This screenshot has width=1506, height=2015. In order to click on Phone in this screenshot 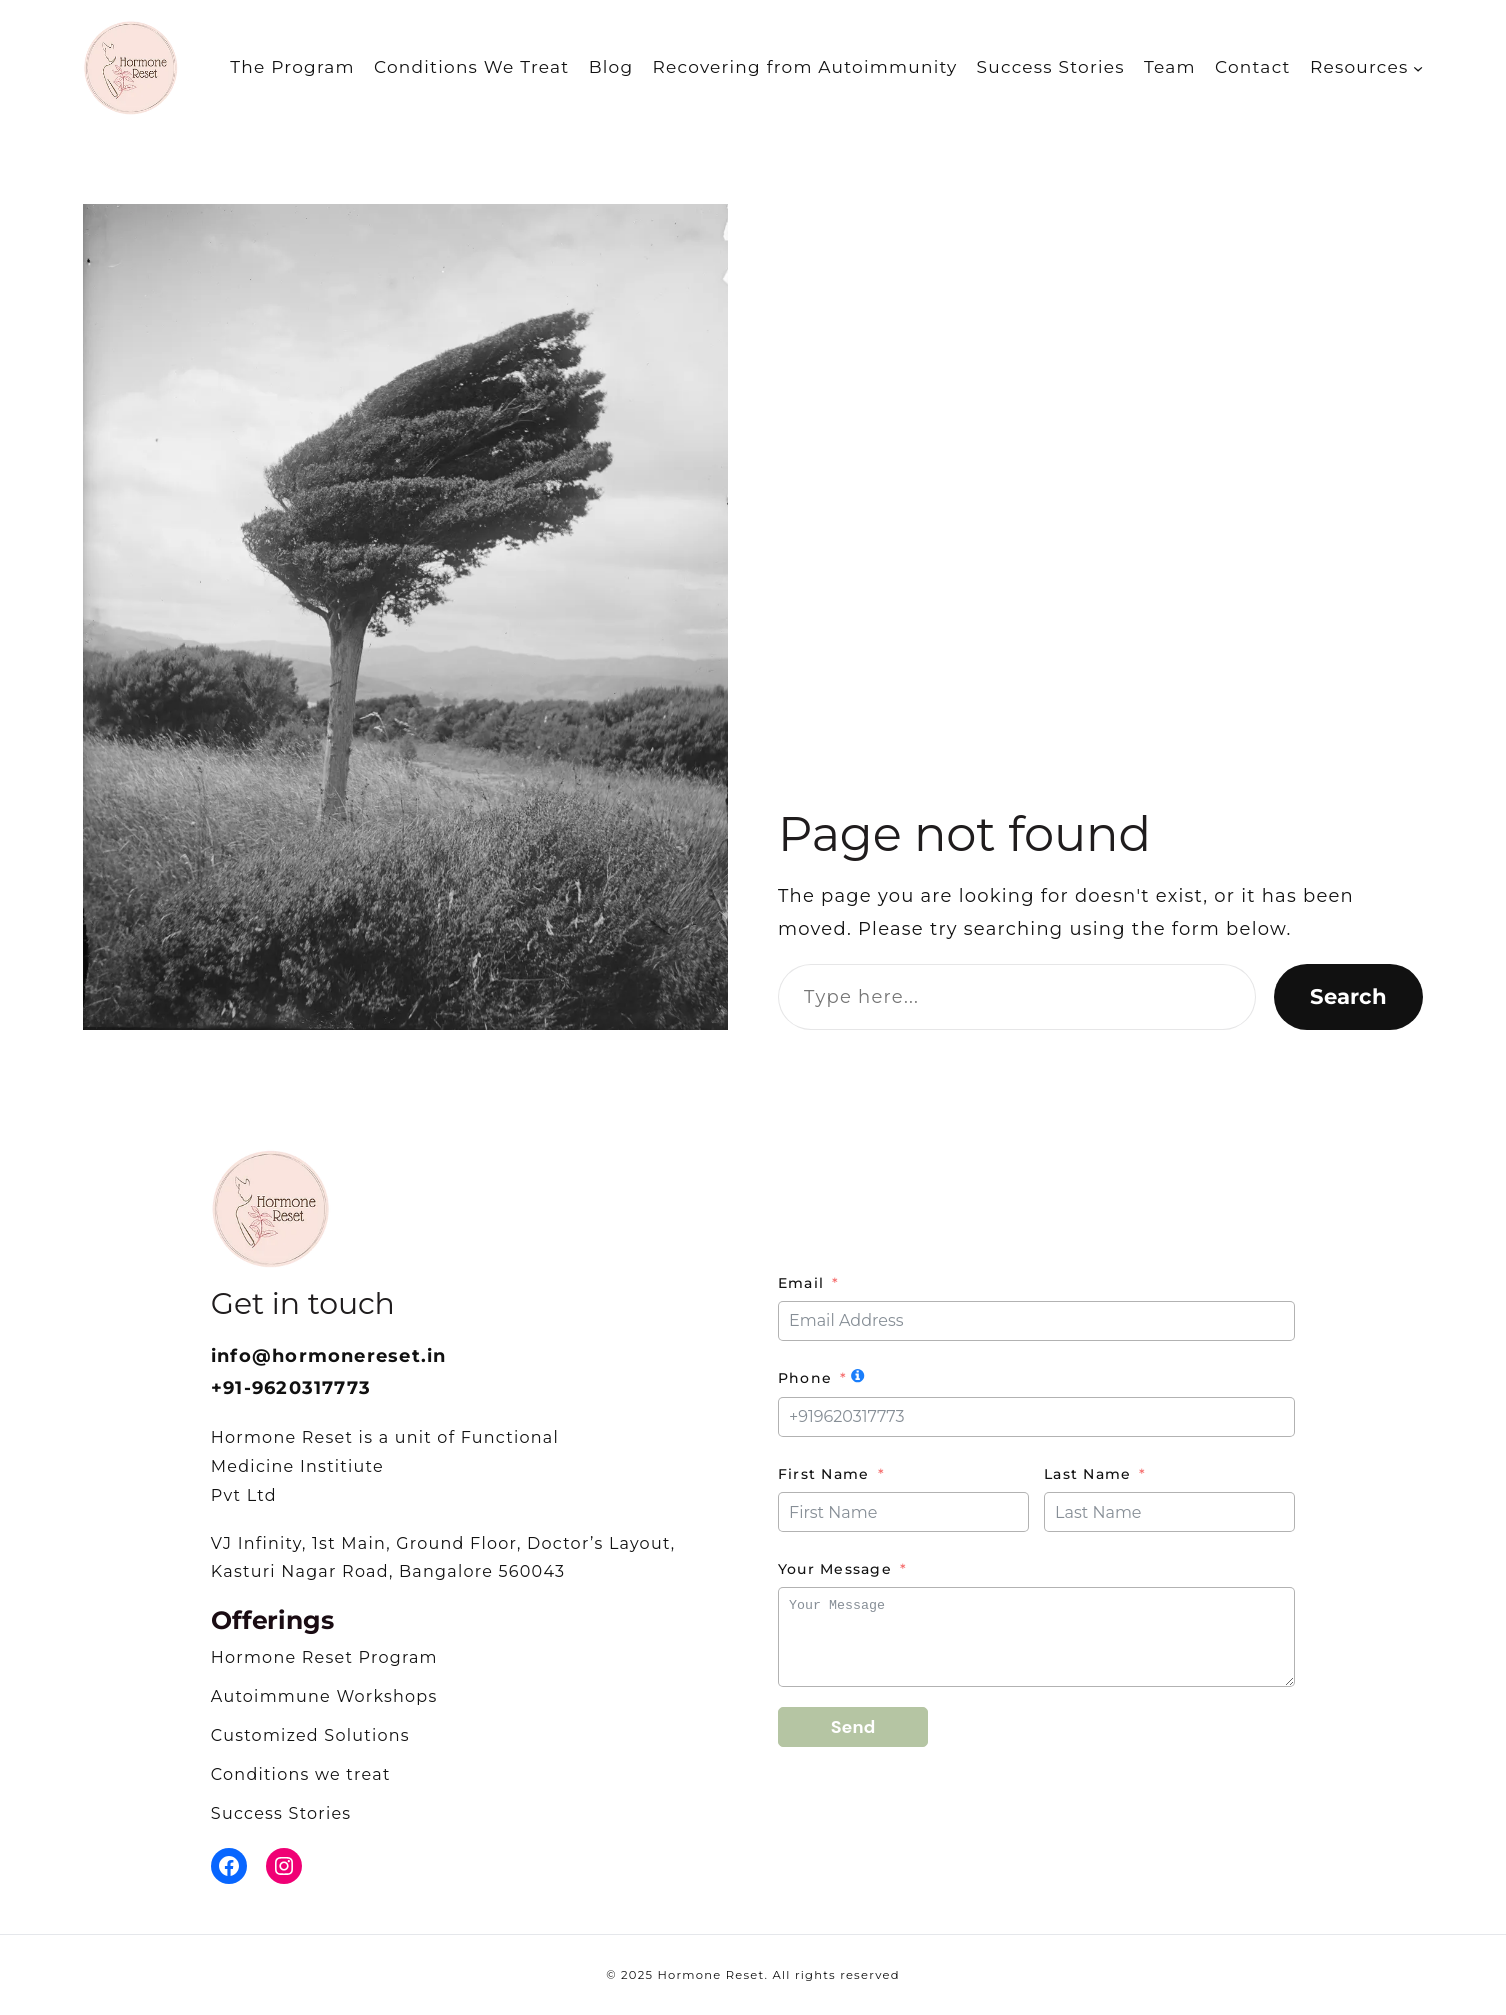, I will do `click(805, 1378)`.